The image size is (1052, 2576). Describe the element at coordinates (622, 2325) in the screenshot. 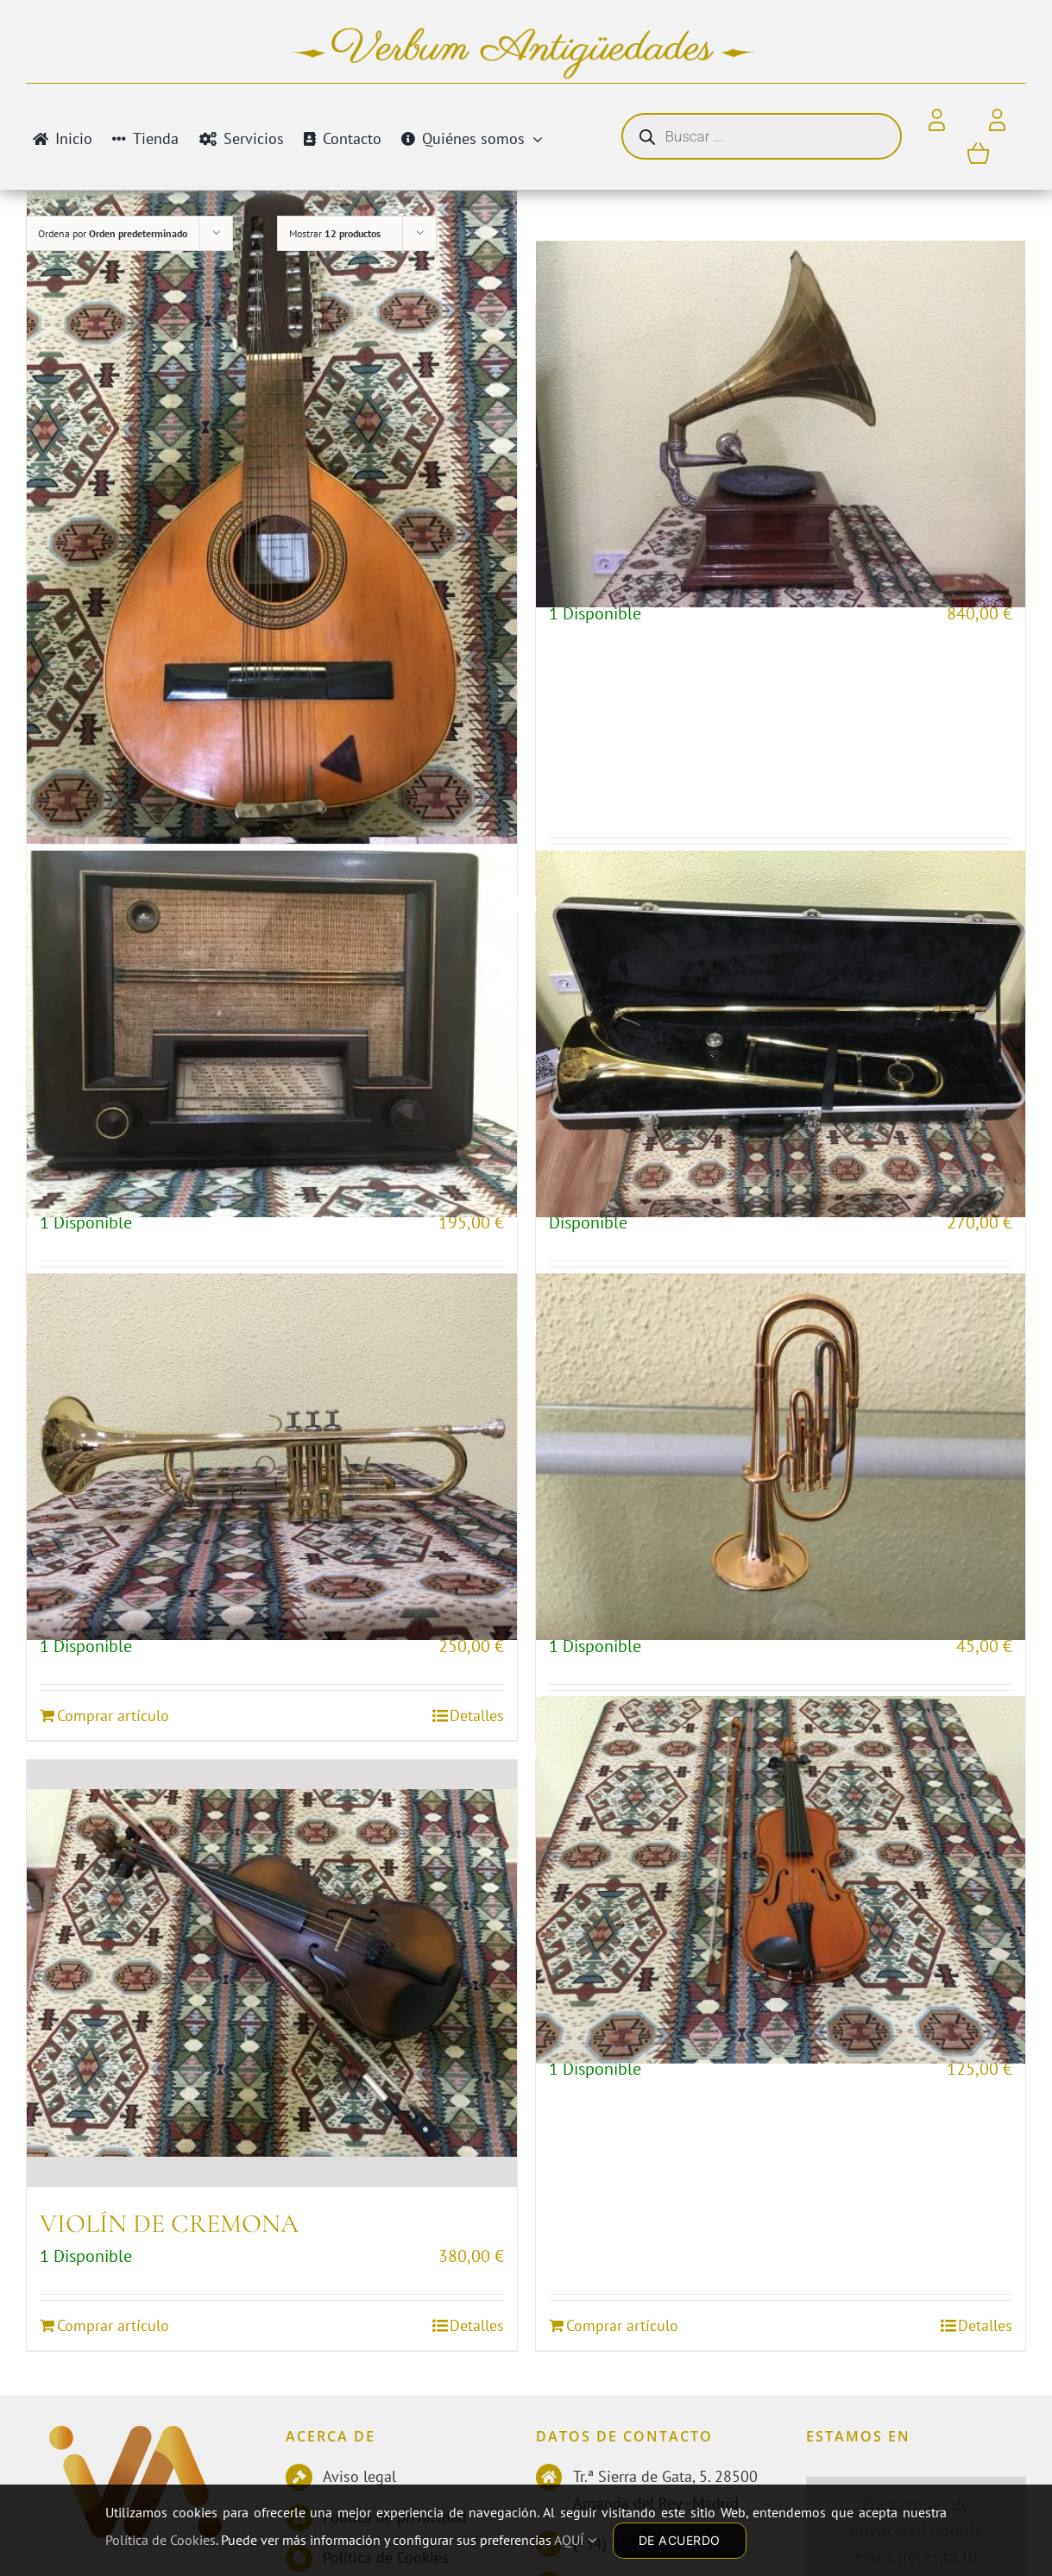

I see `Comprar artículo [Añadir al carrito: “VIOLÍN PARA NIÑOS”]` at that location.